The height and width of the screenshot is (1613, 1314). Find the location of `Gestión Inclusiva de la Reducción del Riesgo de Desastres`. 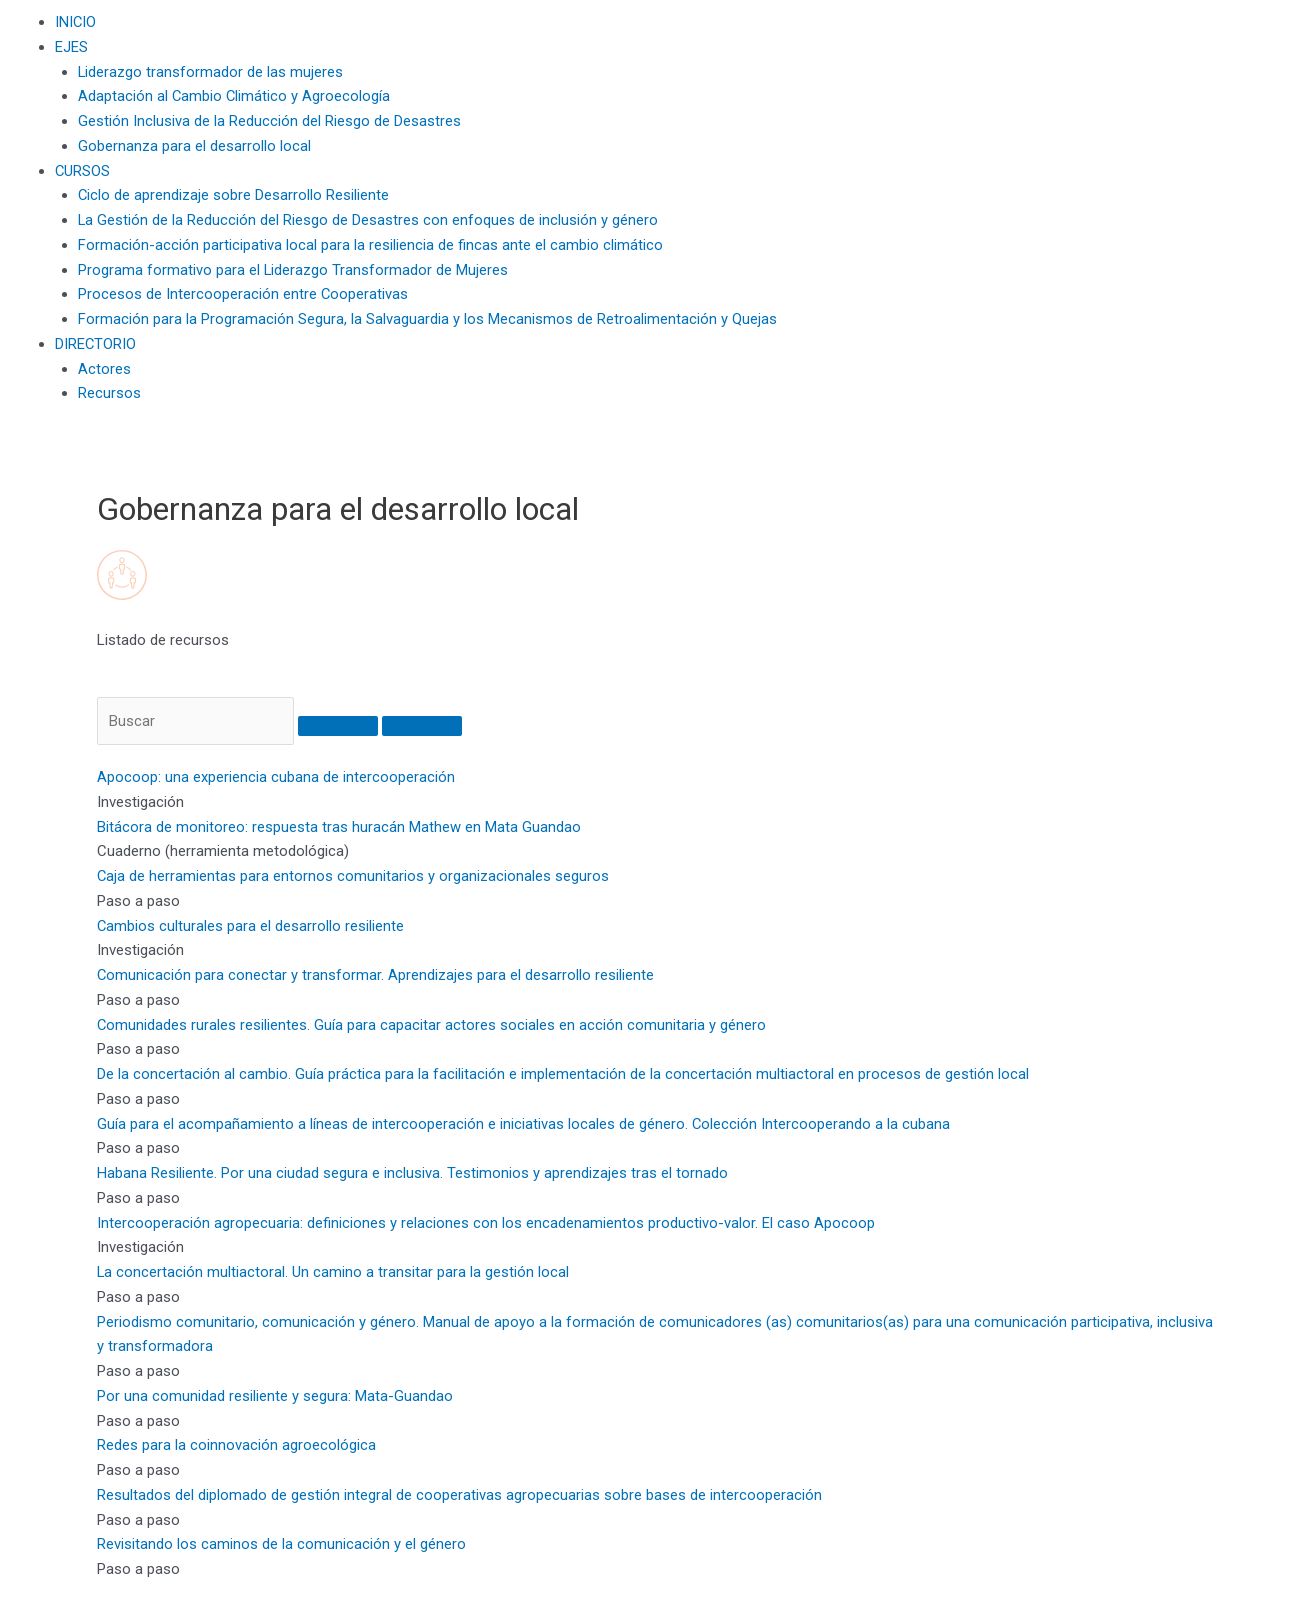

Gestión Inclusiva de la Reducción del Riesgo de Desastres is located at coordinates (269, 121).